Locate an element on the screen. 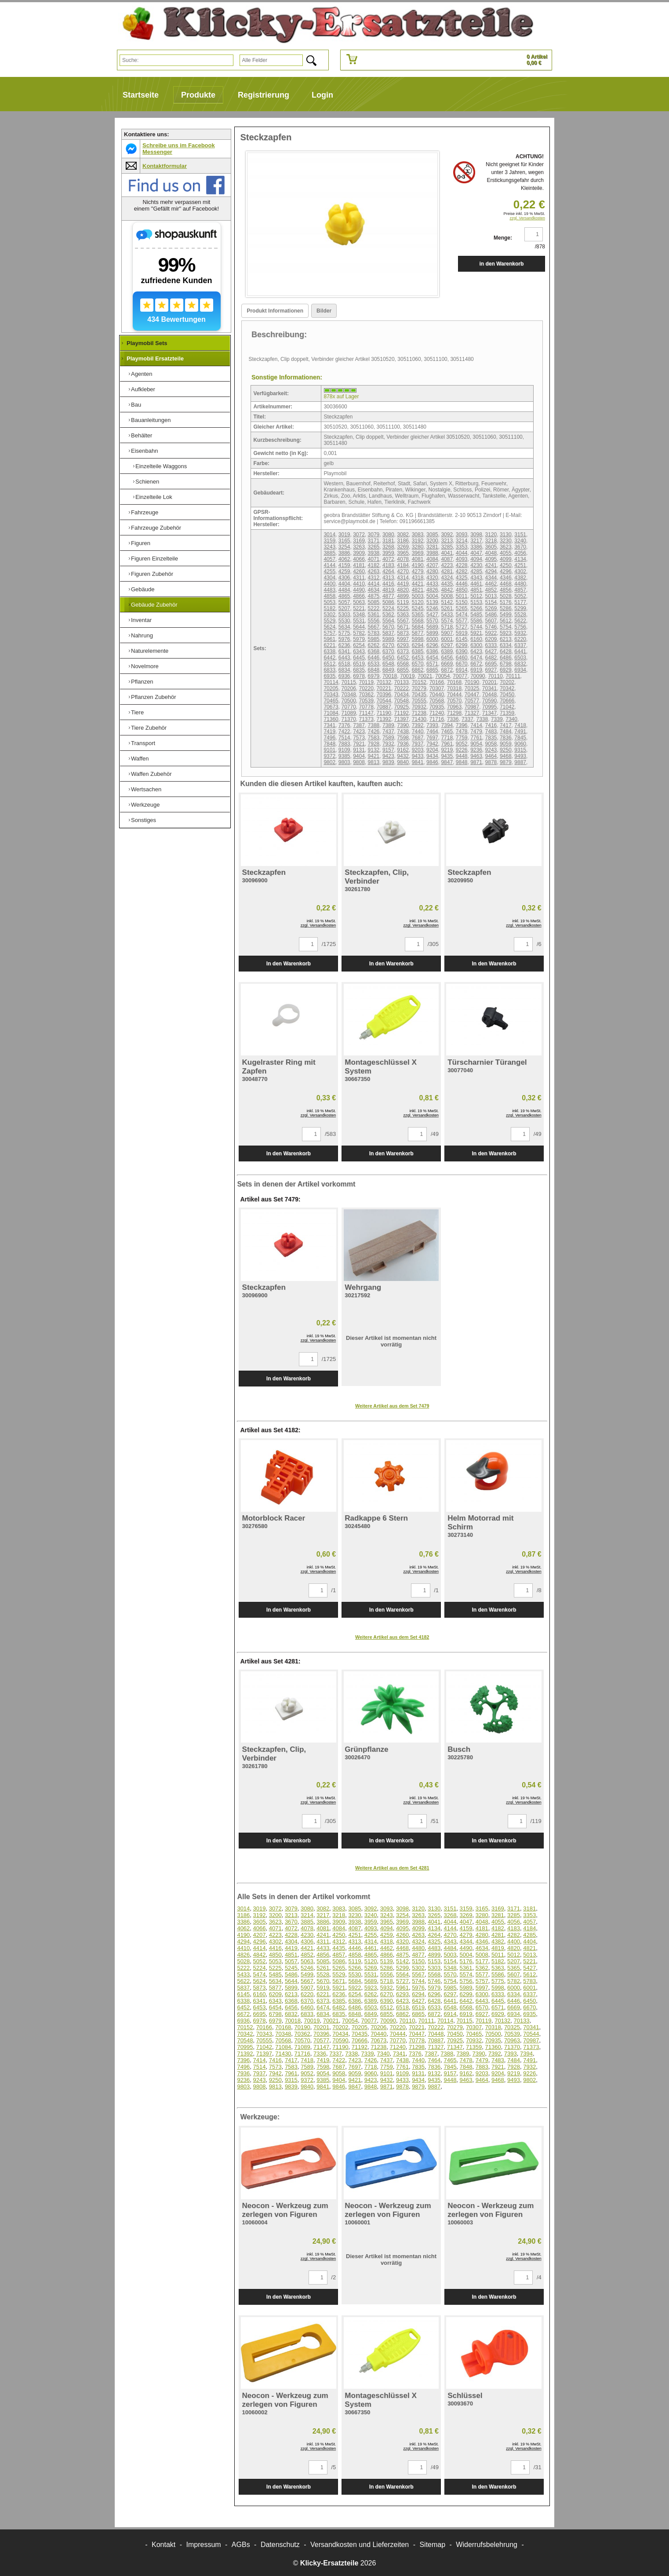 The width and height of the screenshot is (669, 2576). 70342 is located at coordinates (507, 688).